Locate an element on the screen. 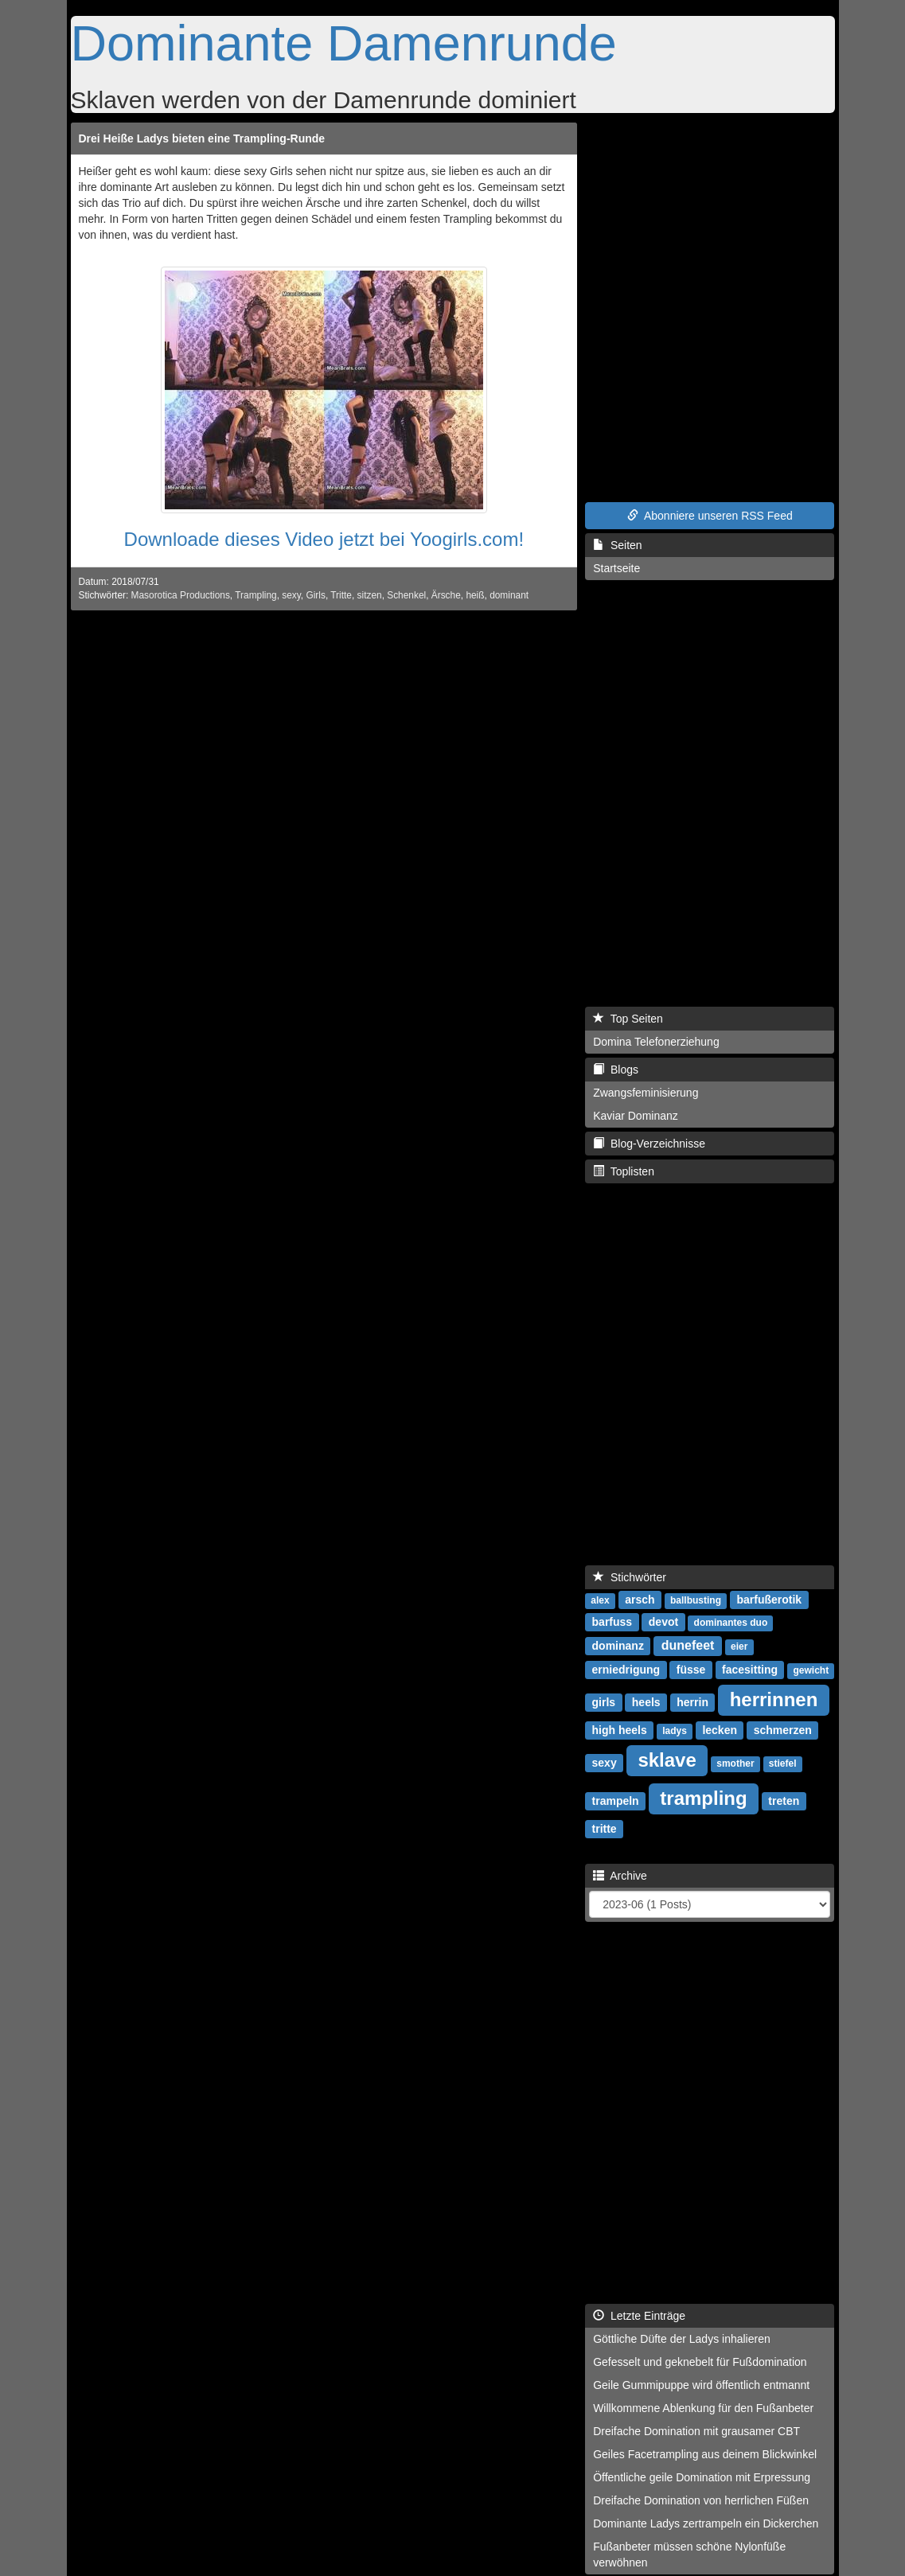  alex is located at coordinates (600, 1600).